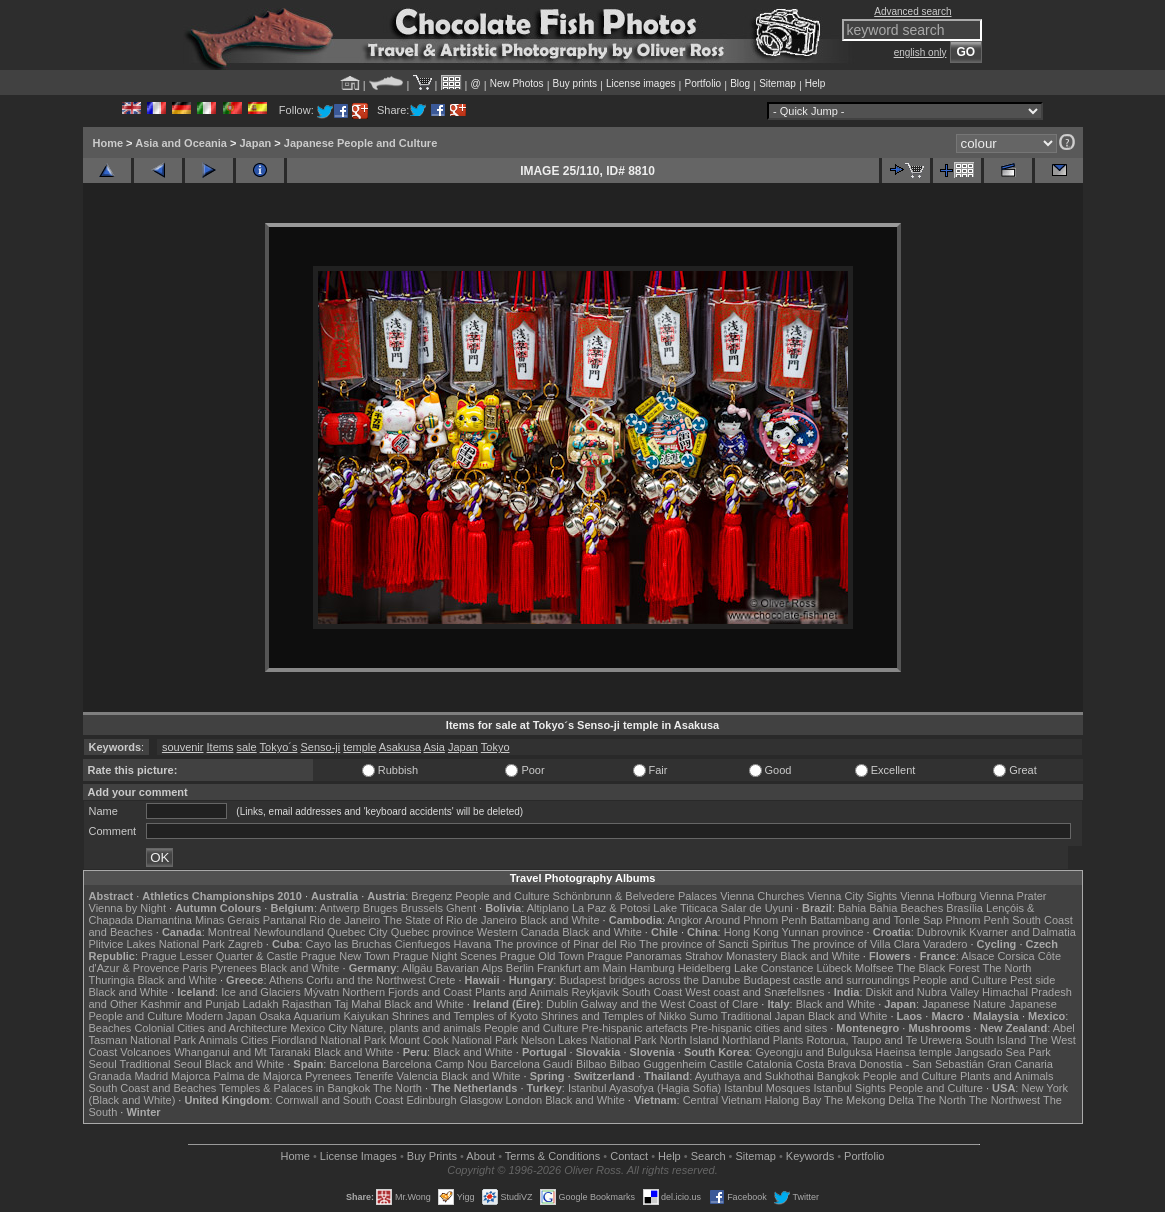  I want to click on Varadero, so click(945, 944).